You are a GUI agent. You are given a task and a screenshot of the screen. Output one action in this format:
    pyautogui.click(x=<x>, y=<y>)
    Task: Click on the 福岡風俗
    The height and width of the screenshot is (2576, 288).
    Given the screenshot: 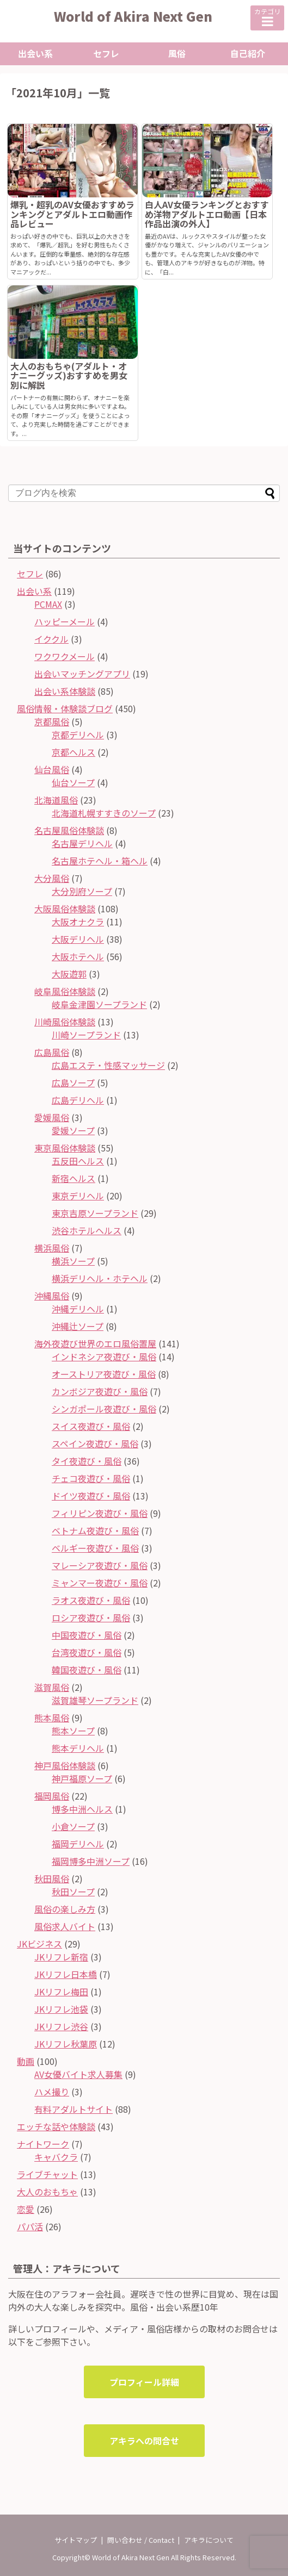 What is the action you would take?
    pyautogui.click(x=51, y=1795)
    